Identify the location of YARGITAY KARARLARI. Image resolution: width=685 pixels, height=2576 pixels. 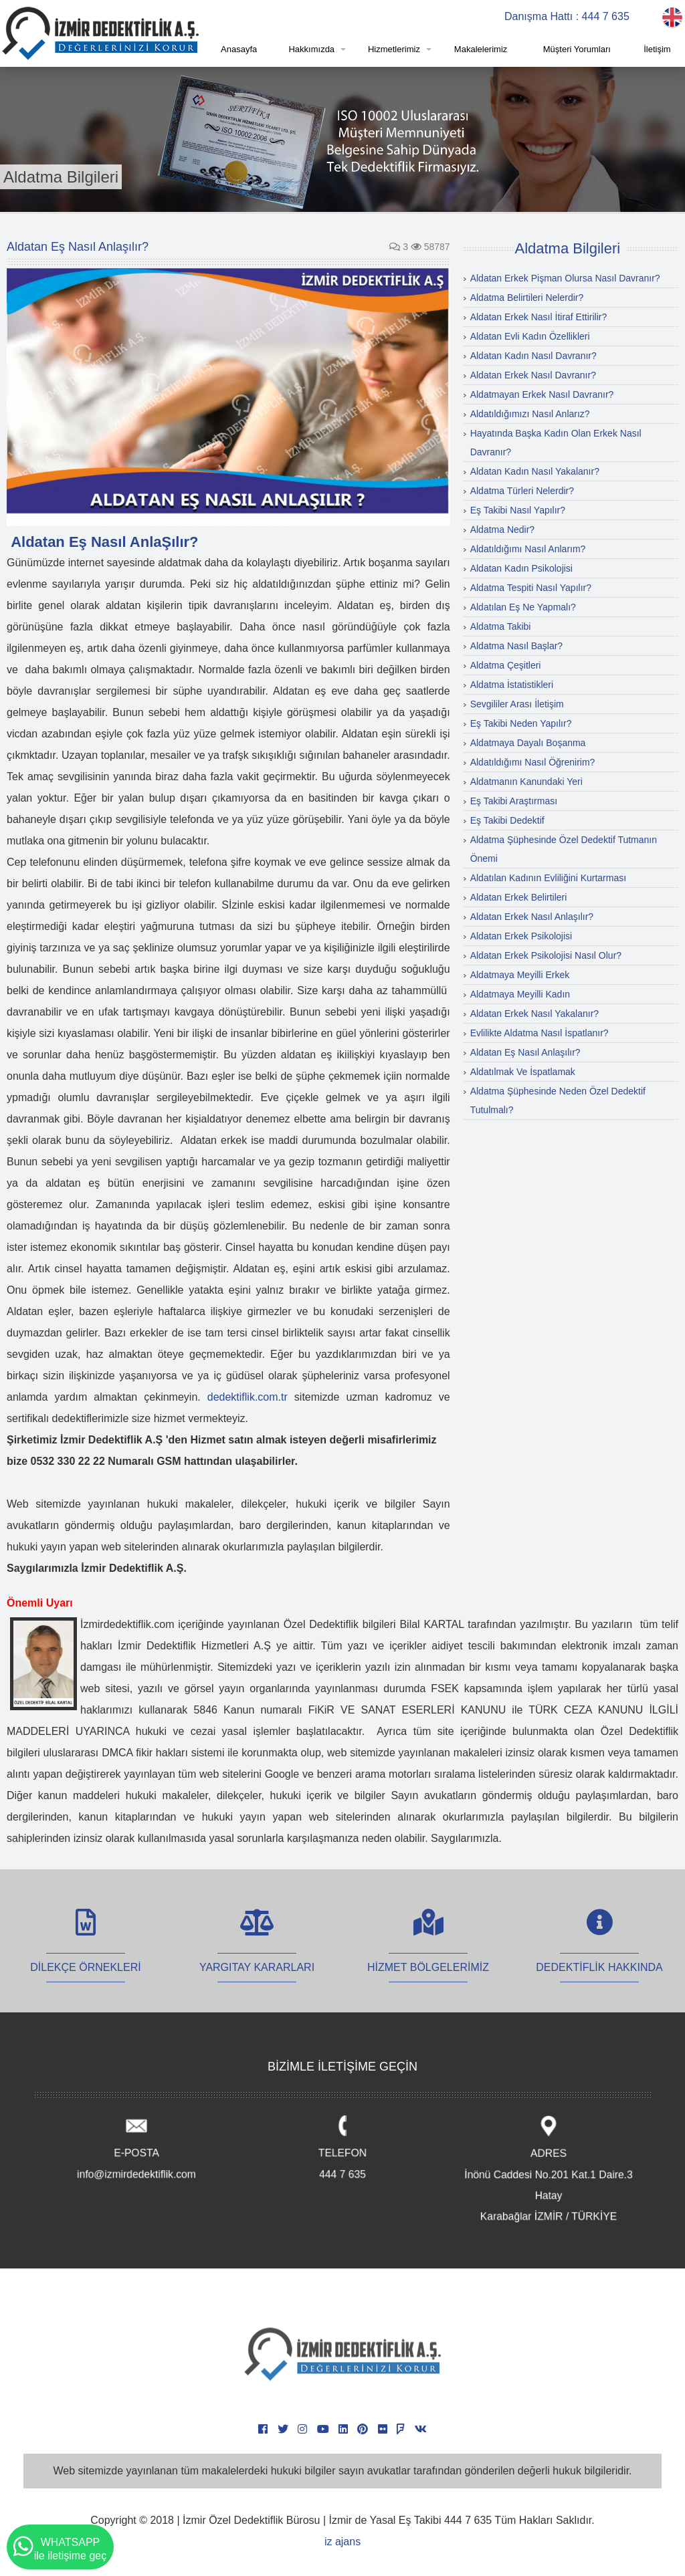
(256, 1952).